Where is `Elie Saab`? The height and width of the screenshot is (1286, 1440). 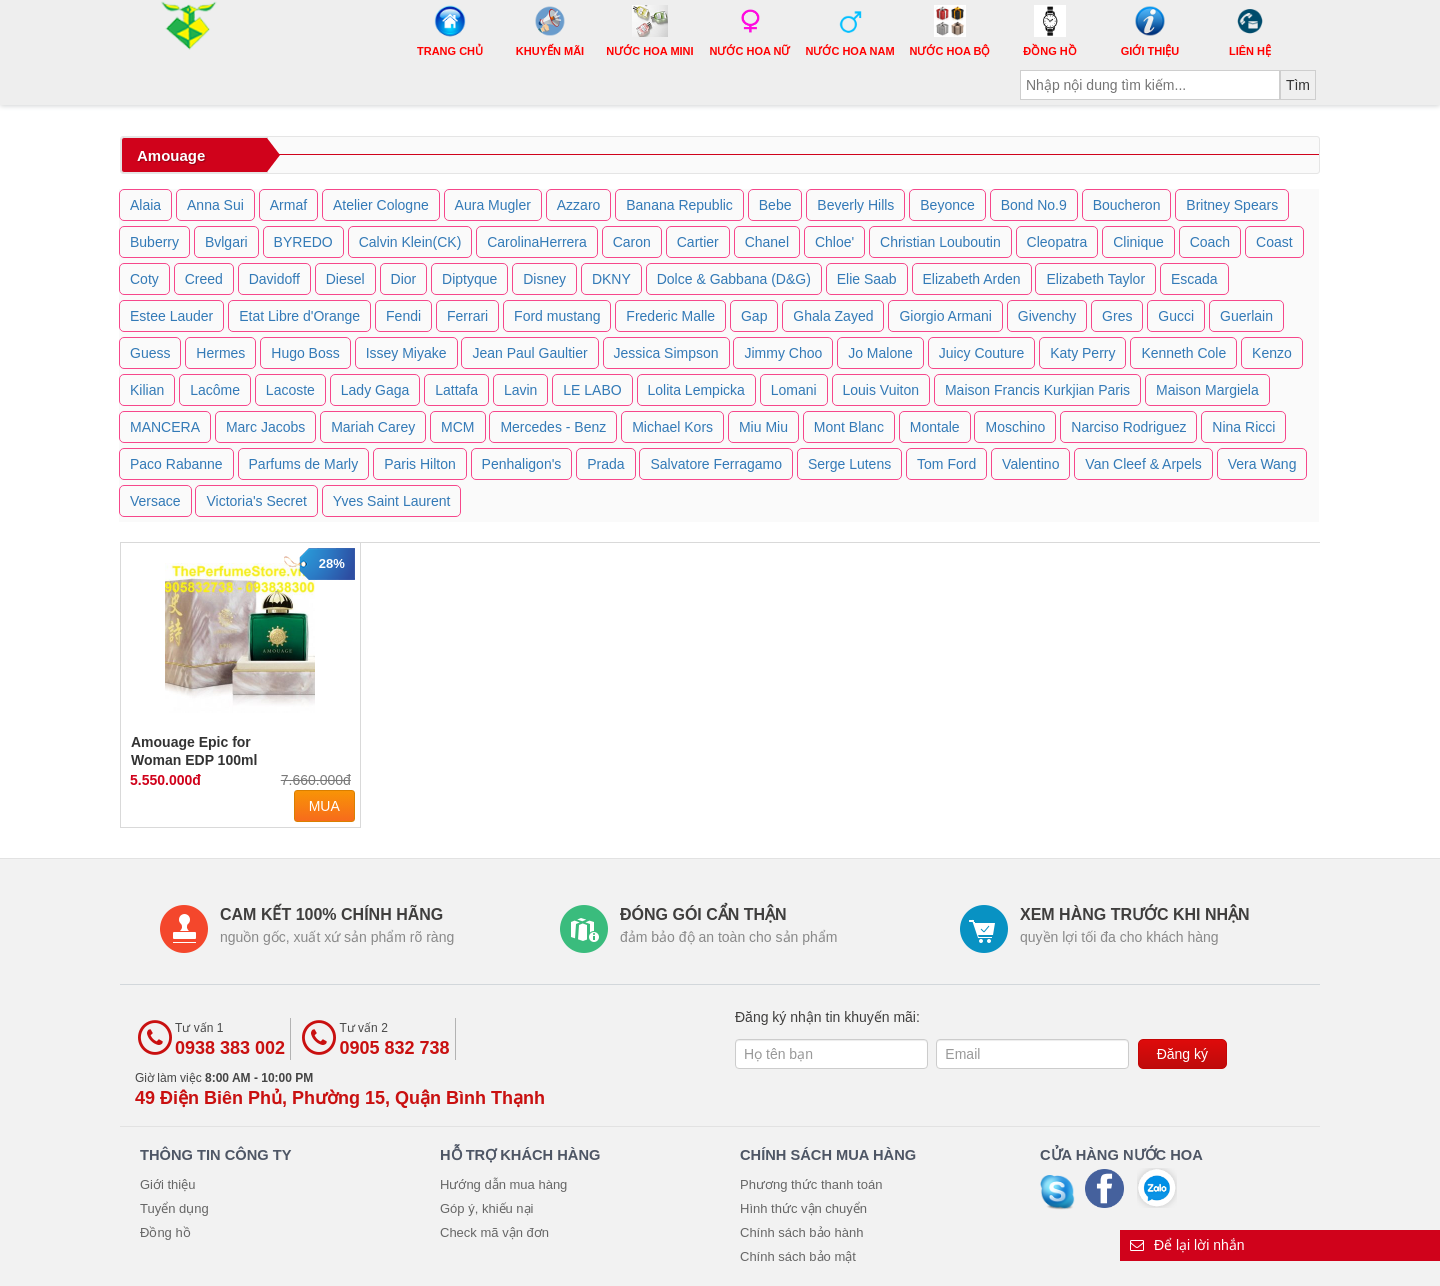
Elie Saab is located at coordinates (867, 279).